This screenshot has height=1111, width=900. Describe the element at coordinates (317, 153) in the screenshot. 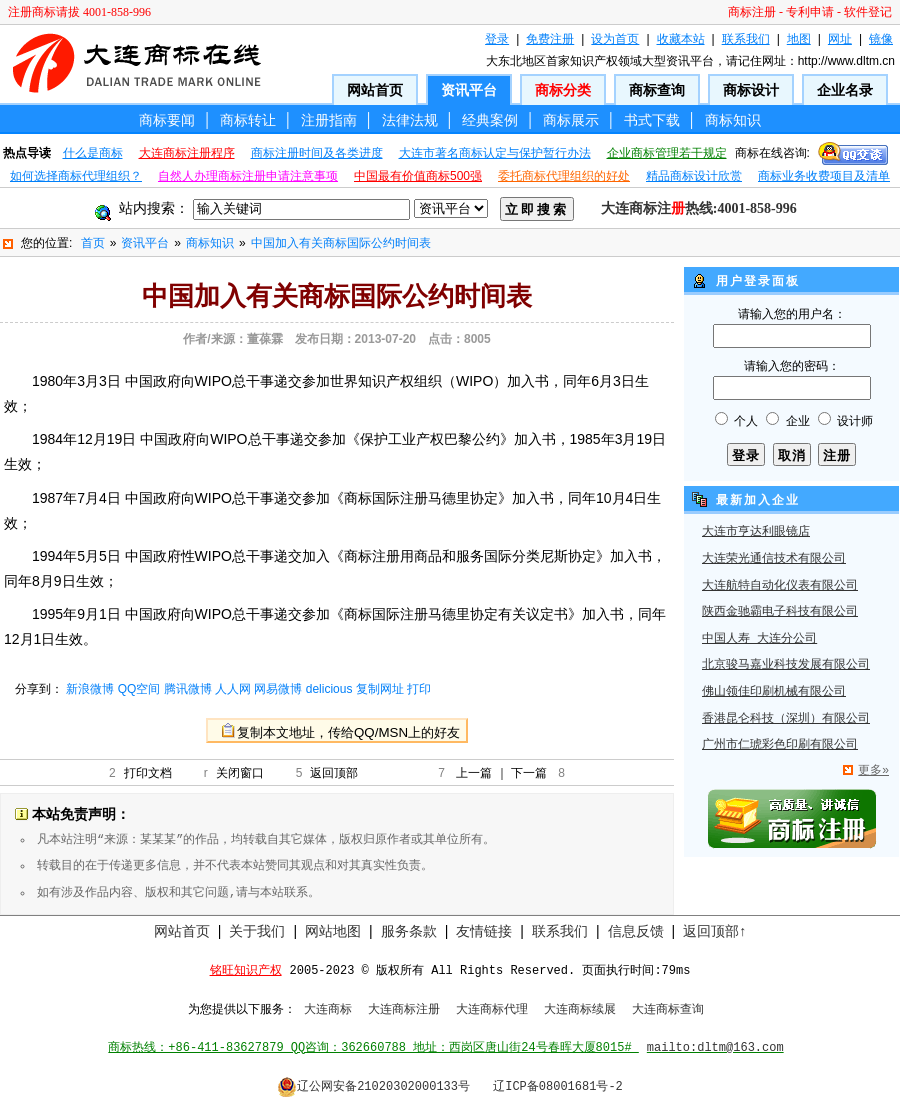

I see `商标注册时间及各类进度` at that location.